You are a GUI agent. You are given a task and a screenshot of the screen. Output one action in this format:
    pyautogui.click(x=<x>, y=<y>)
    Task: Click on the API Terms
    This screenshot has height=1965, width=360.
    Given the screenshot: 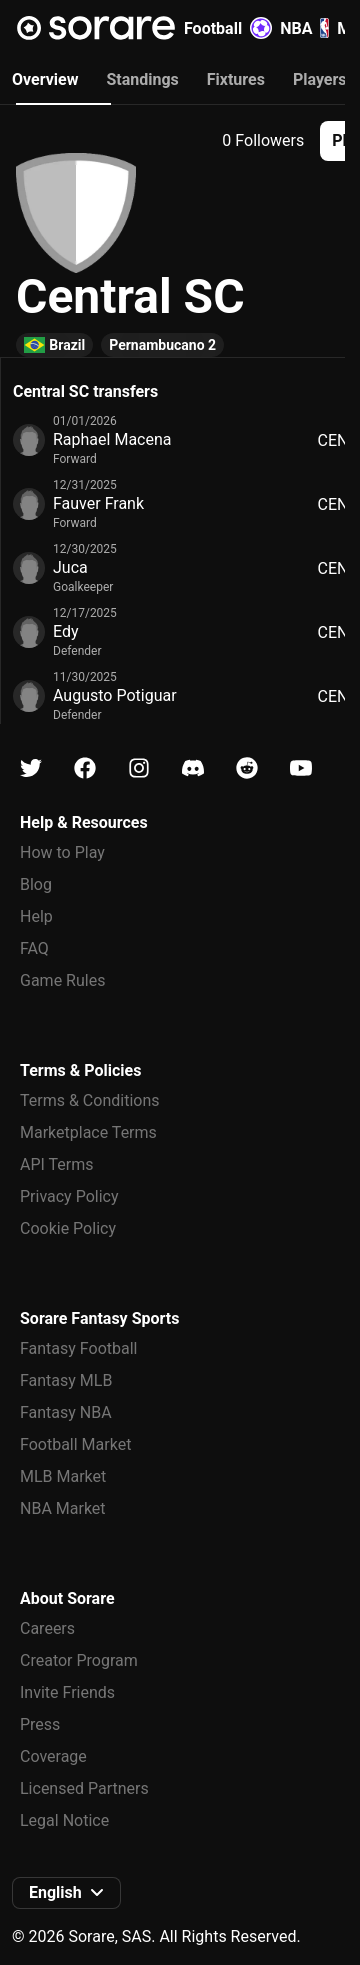 What is the action you would take?
    pyautogui.click(x=57, y=1164)
    